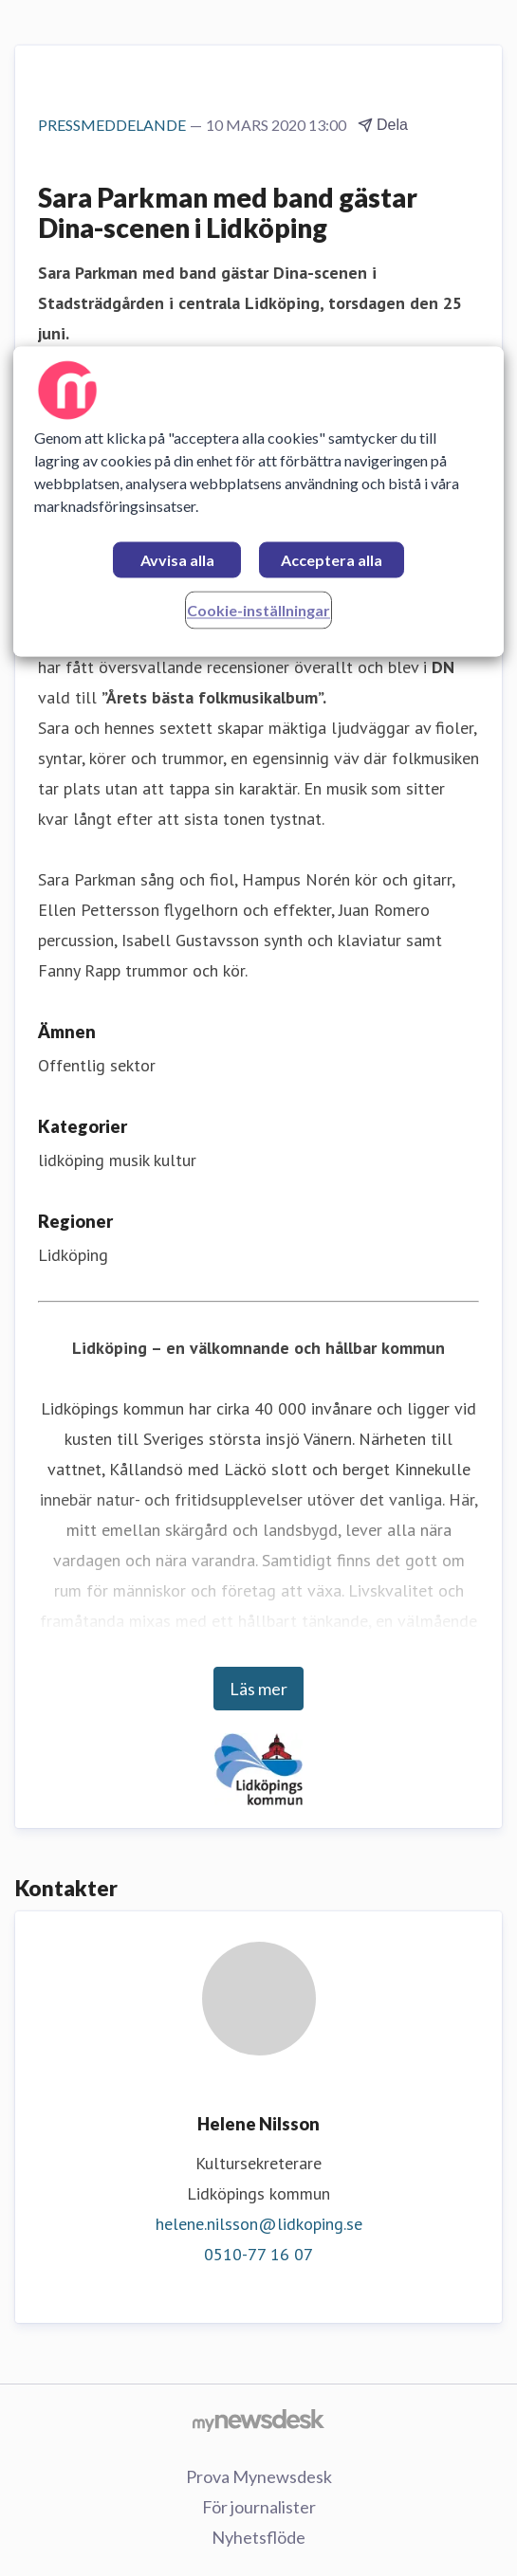 The height and width of the screenshot is (2576, 517). Describe the element at coordinates (259, 501) in the screenshot. I see `[region]` at that location.